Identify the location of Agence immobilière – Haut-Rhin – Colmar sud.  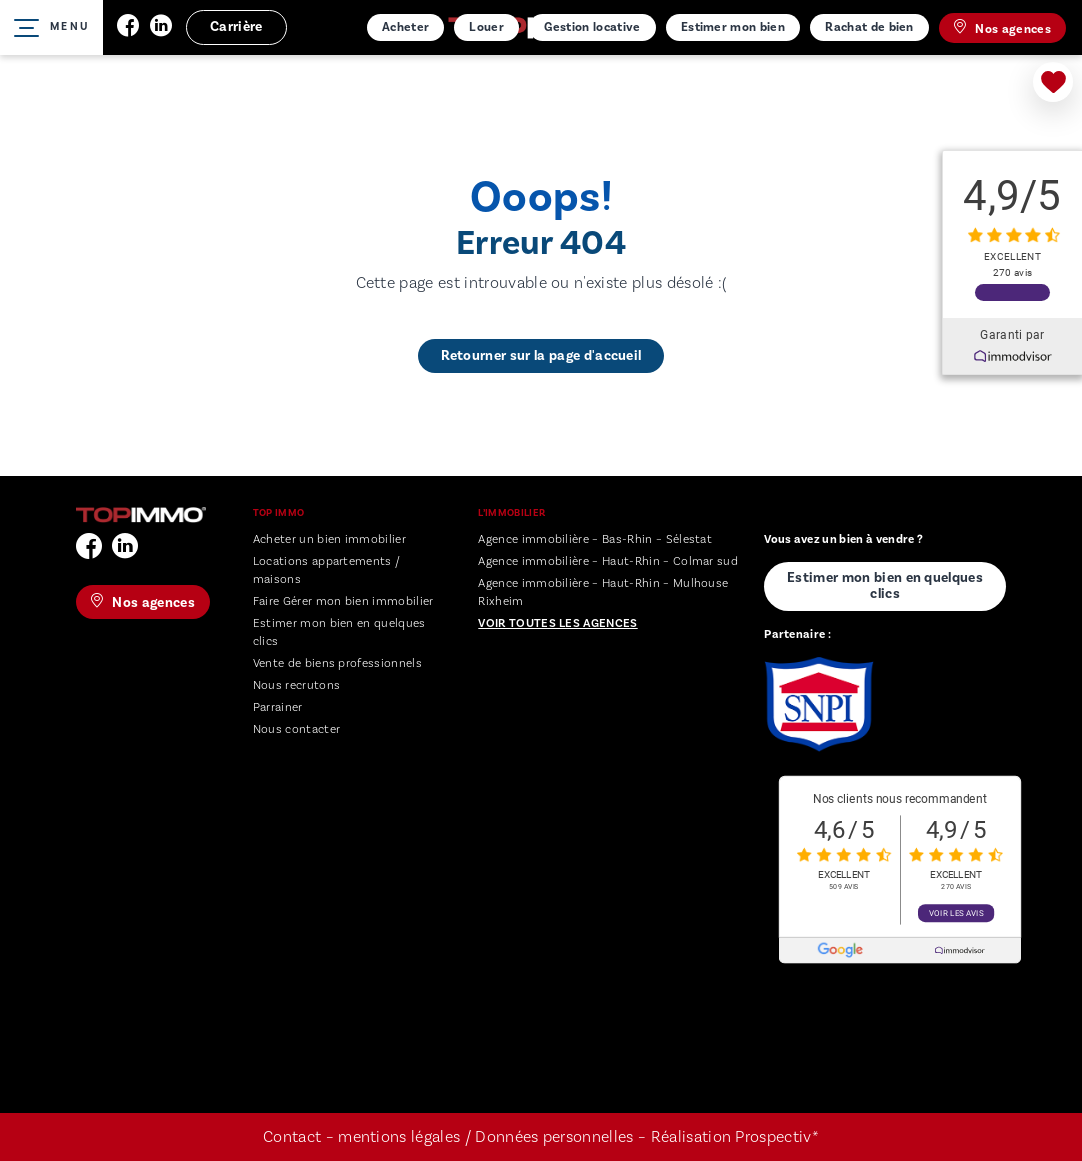
(608, 561).